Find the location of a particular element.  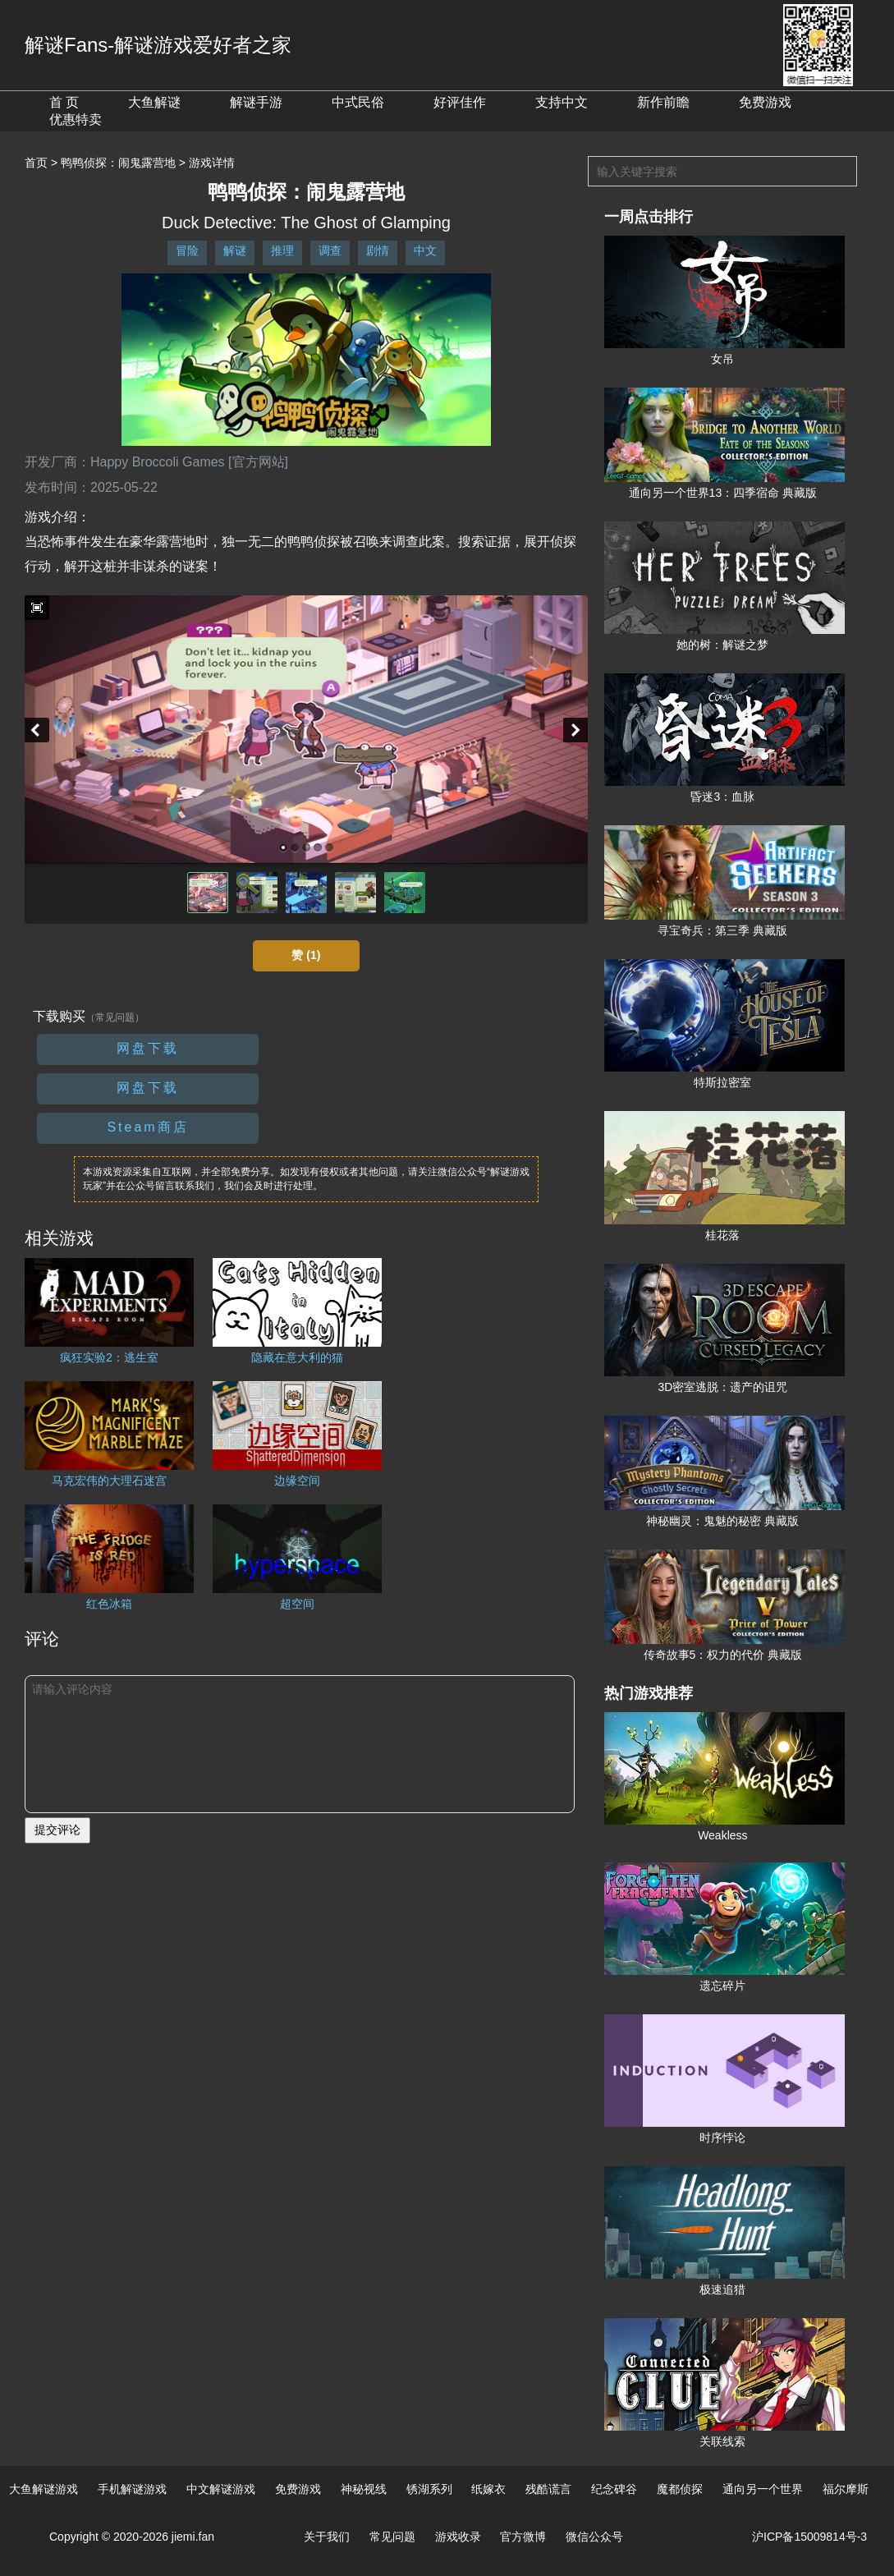

游戏收录 is located at coordinates (458, 2536).